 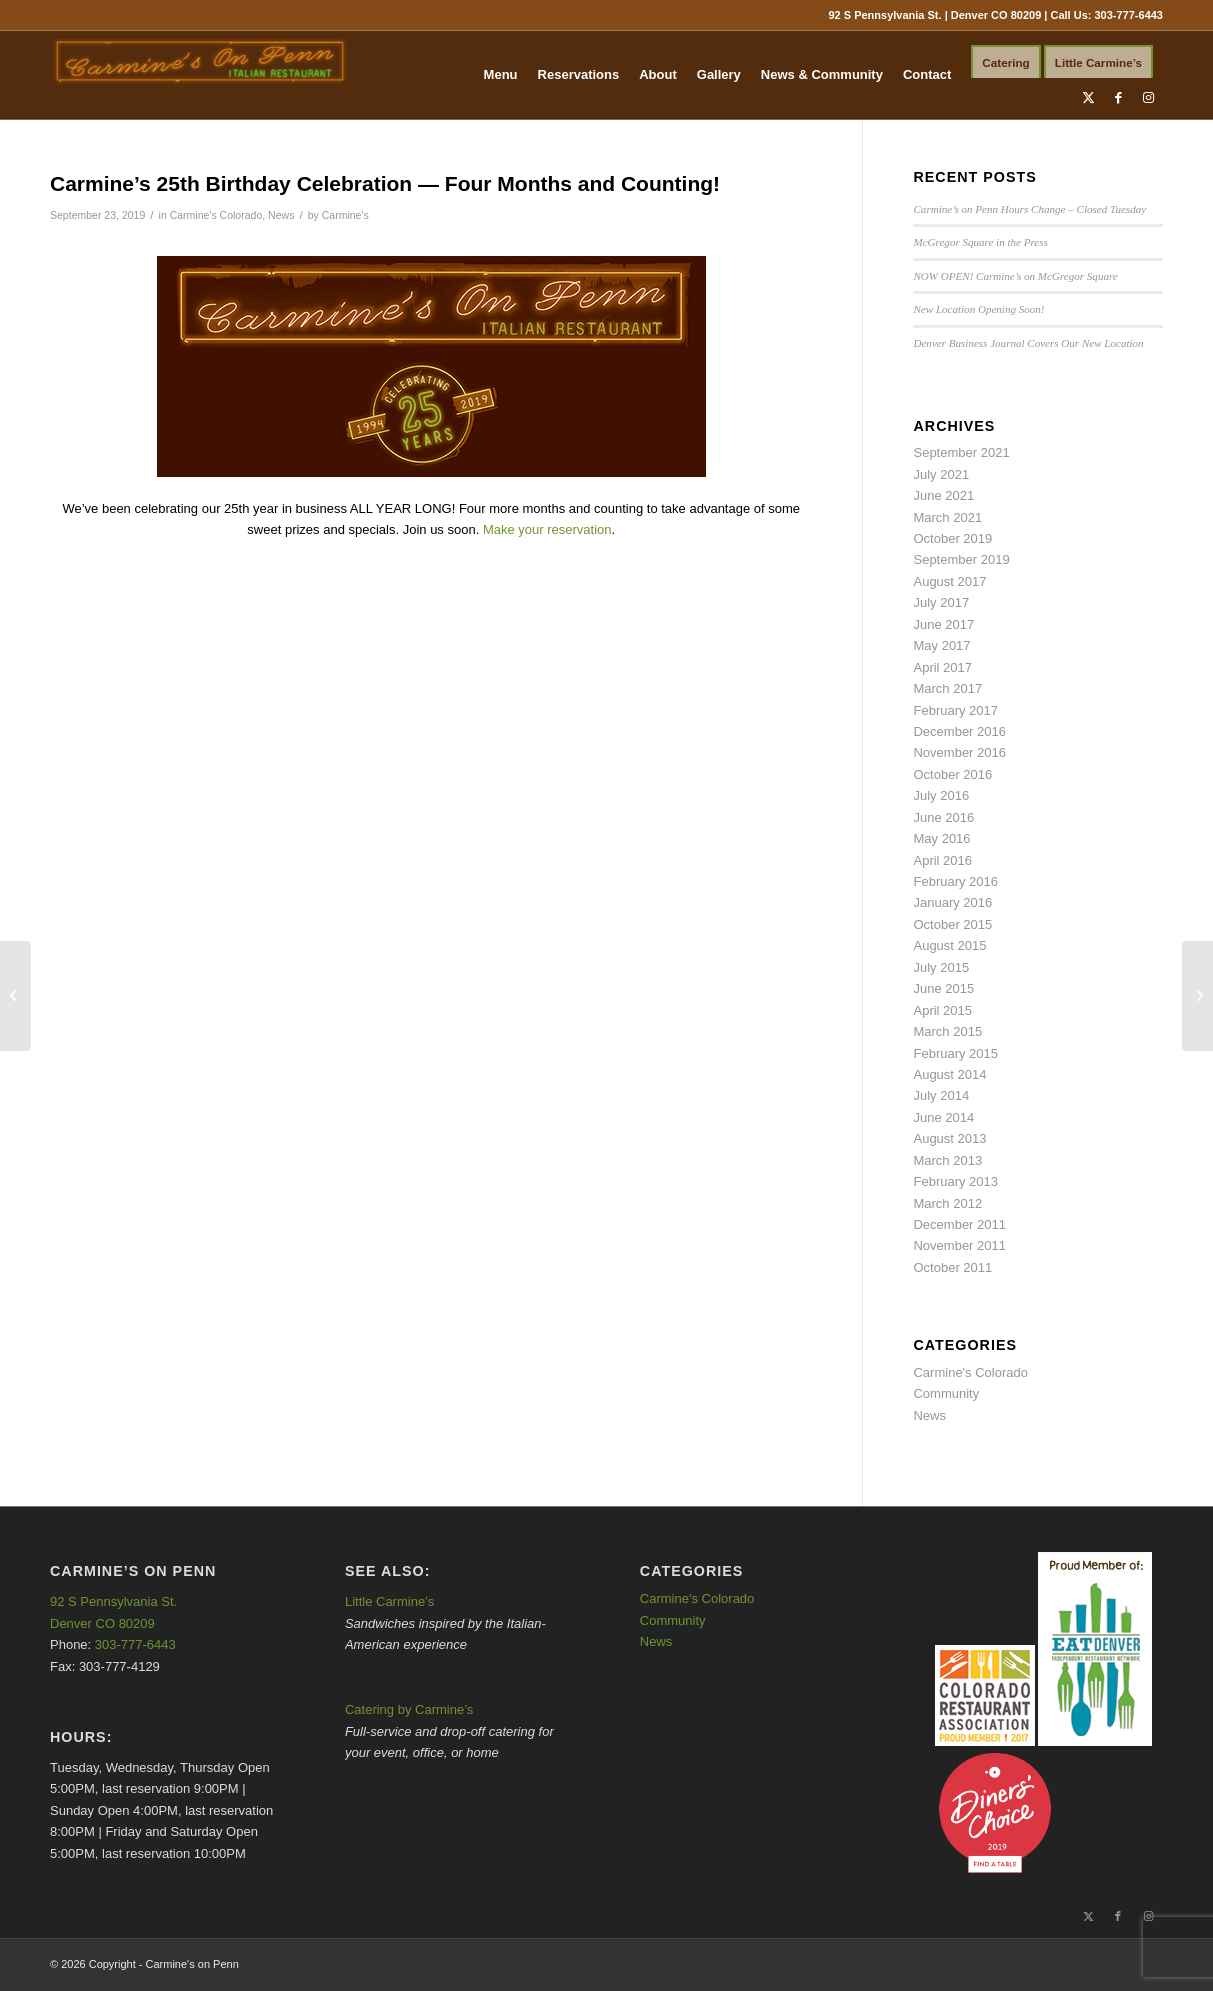 I want to click on March 2017, so click(x=947, y=688).